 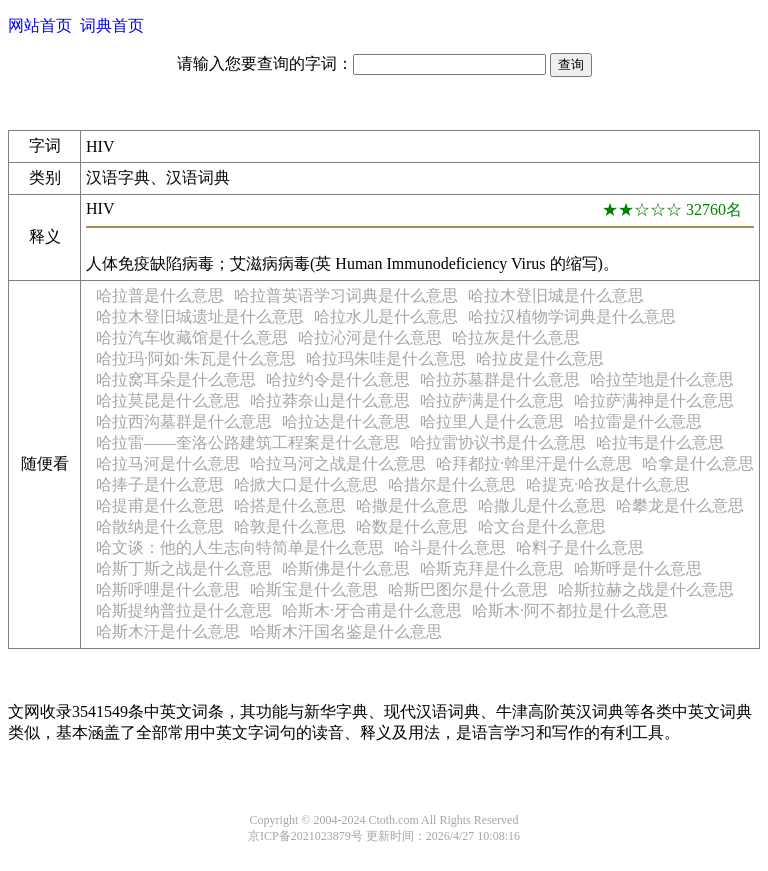 I want to click on 哈文台是什么意思, so click(x=542, y=526).